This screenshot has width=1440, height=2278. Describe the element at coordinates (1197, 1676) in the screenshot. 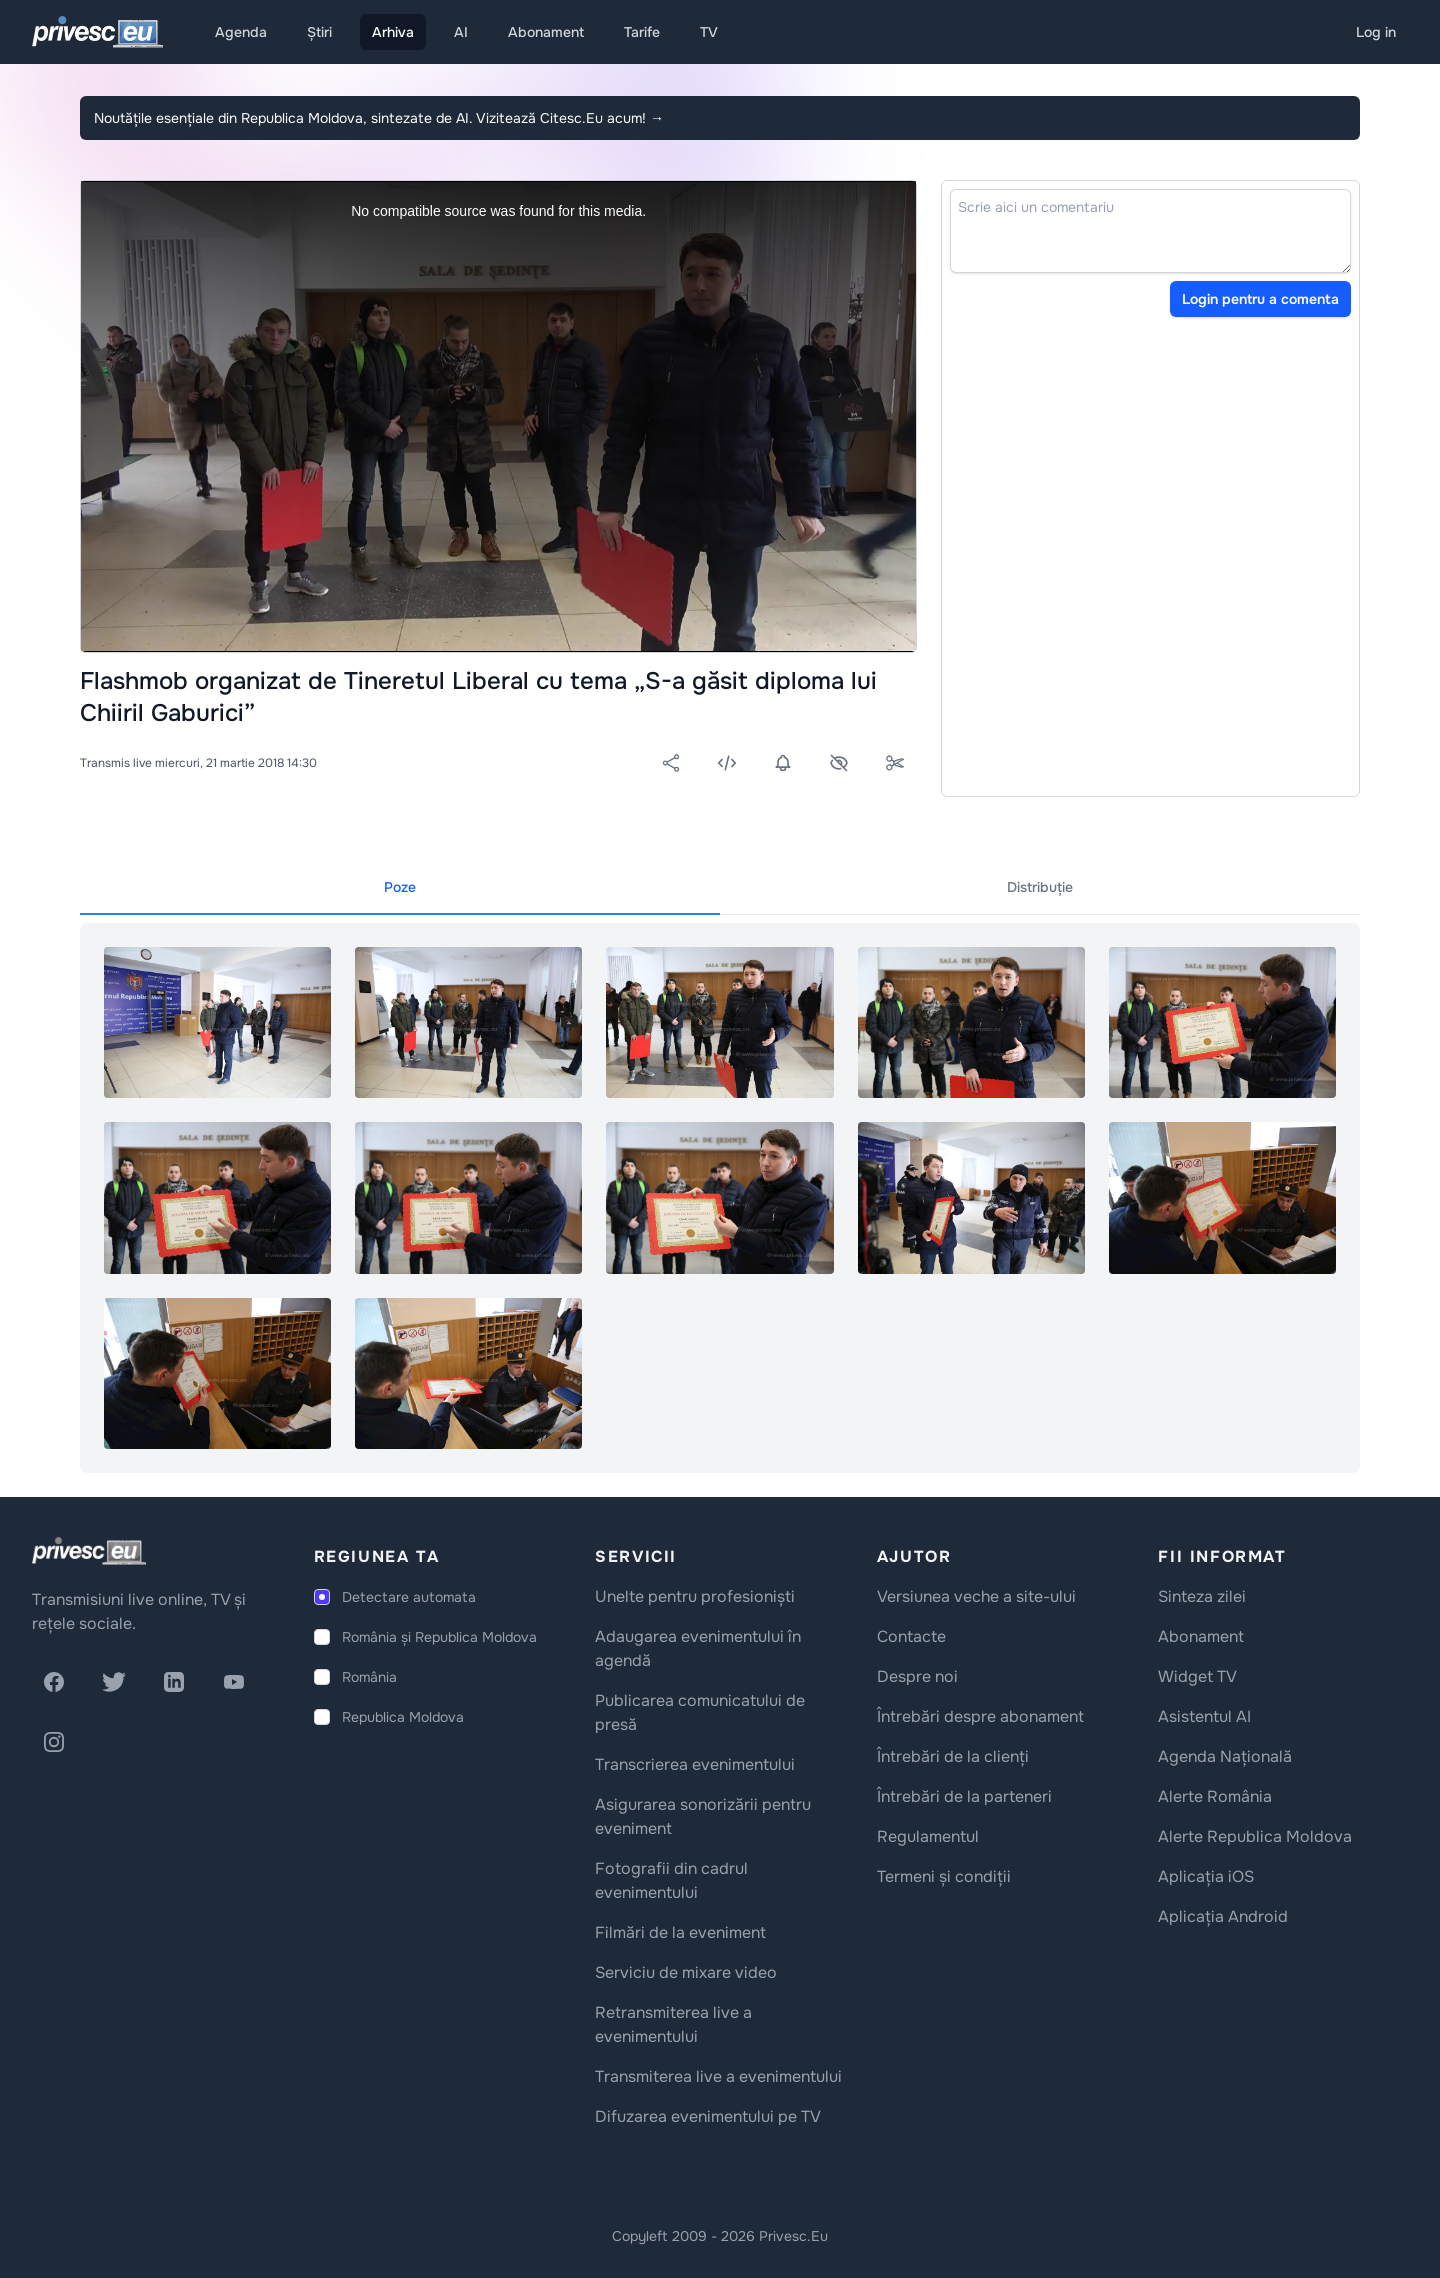

I see `Widget TV` at that location.